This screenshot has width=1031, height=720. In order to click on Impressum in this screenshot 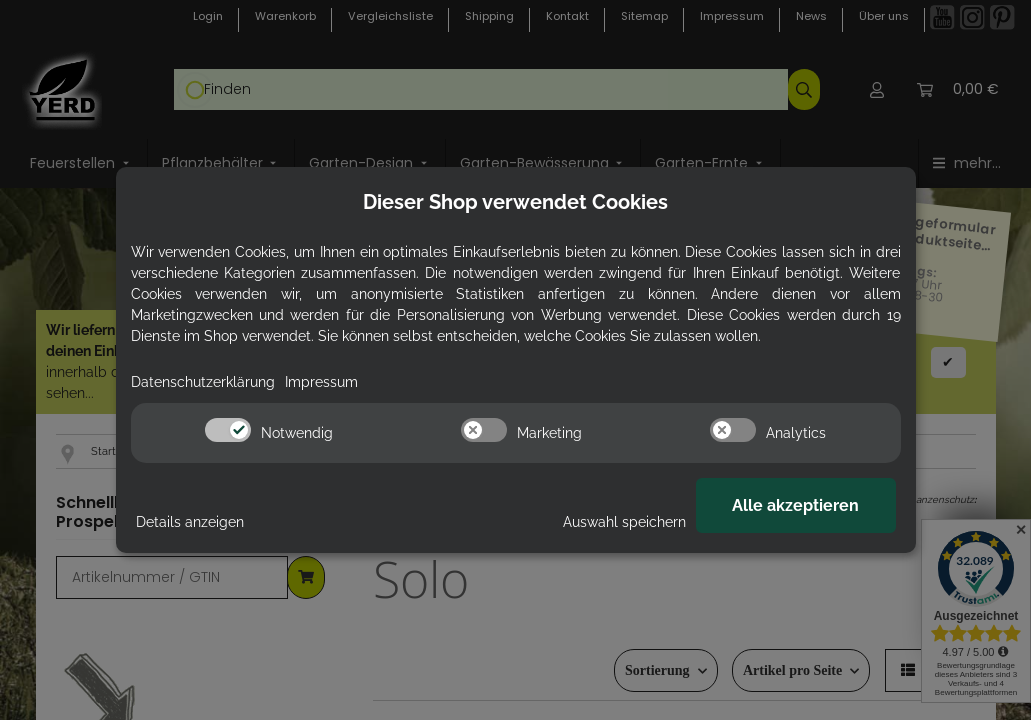, I will do `click(321, 382)`.